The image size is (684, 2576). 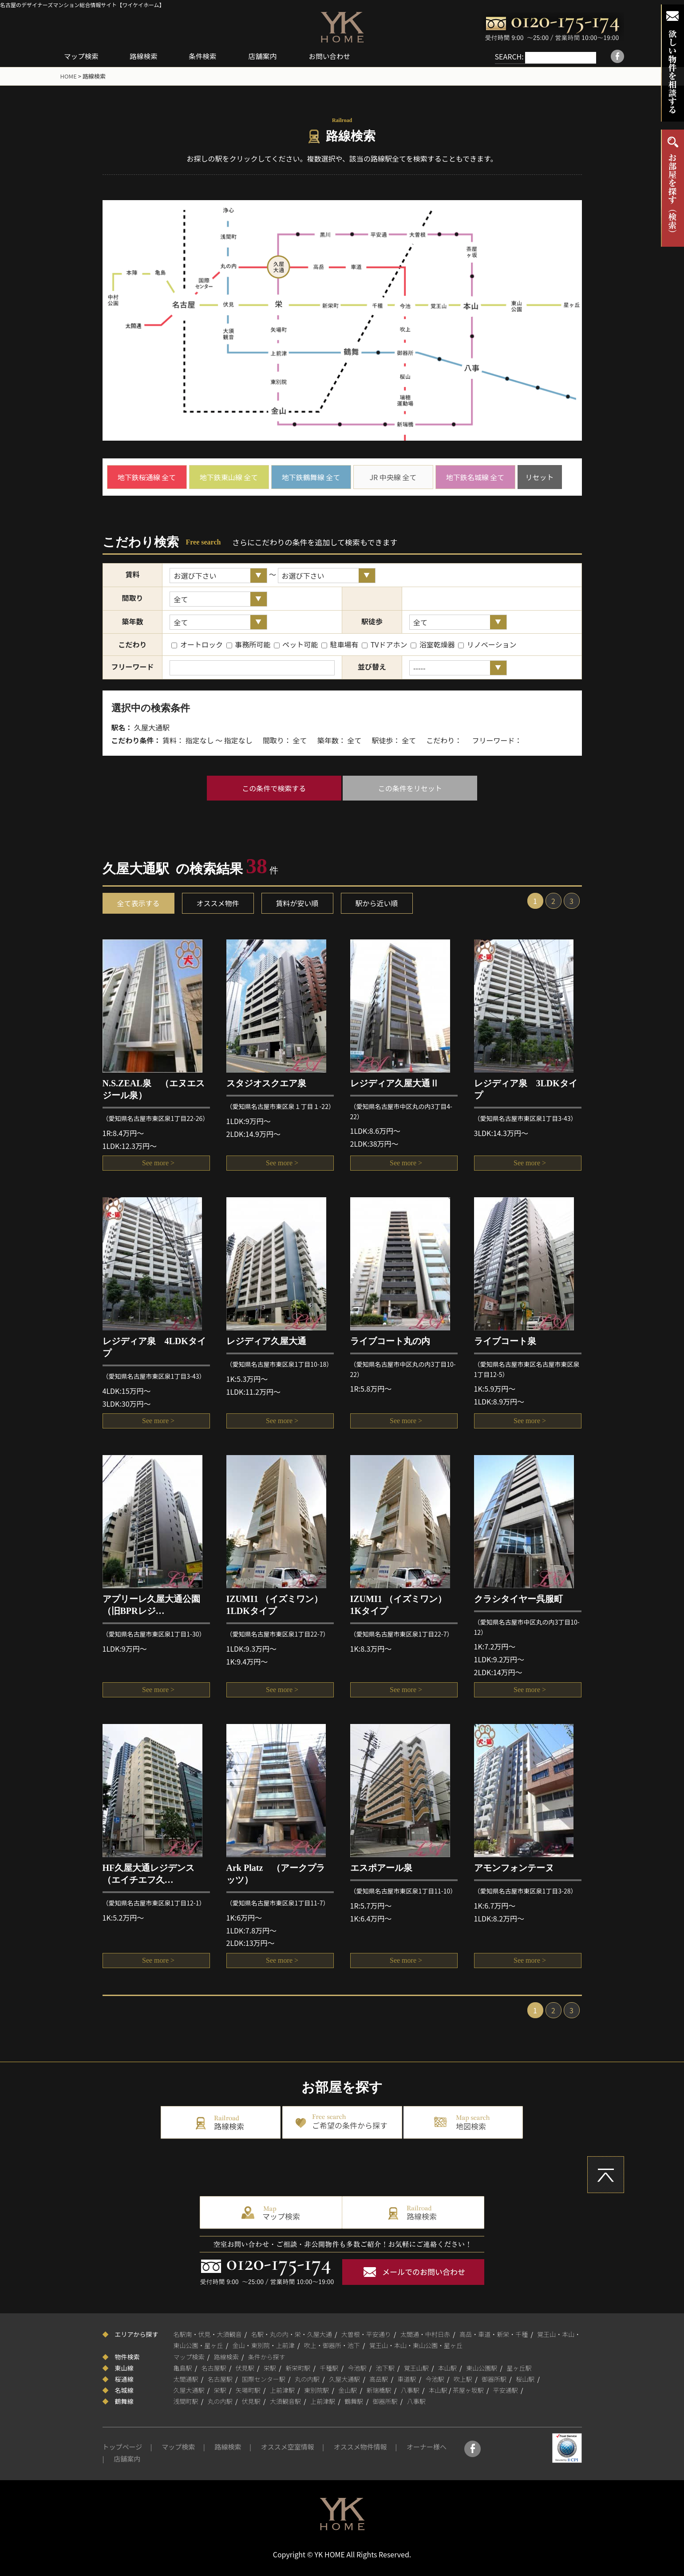 I want to click on 覚王山駅, so click(x=416, y=2367).